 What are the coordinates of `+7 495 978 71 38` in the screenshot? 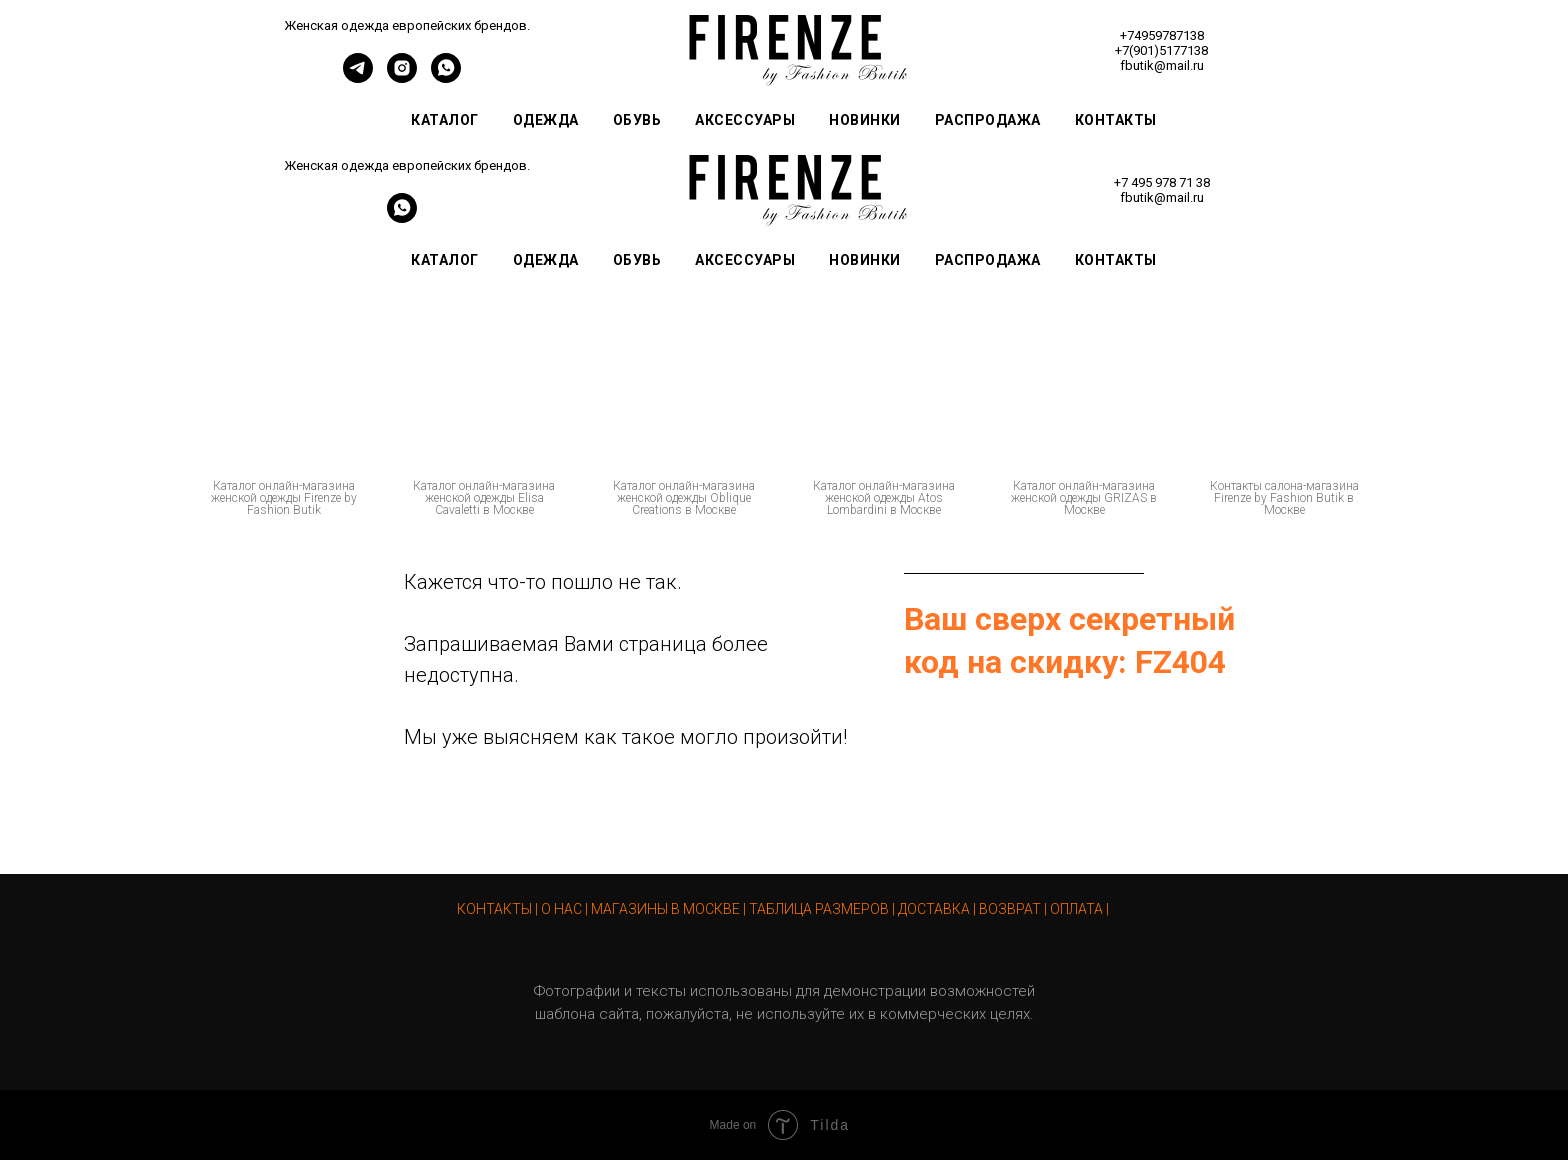 It's located at (1162, 182).